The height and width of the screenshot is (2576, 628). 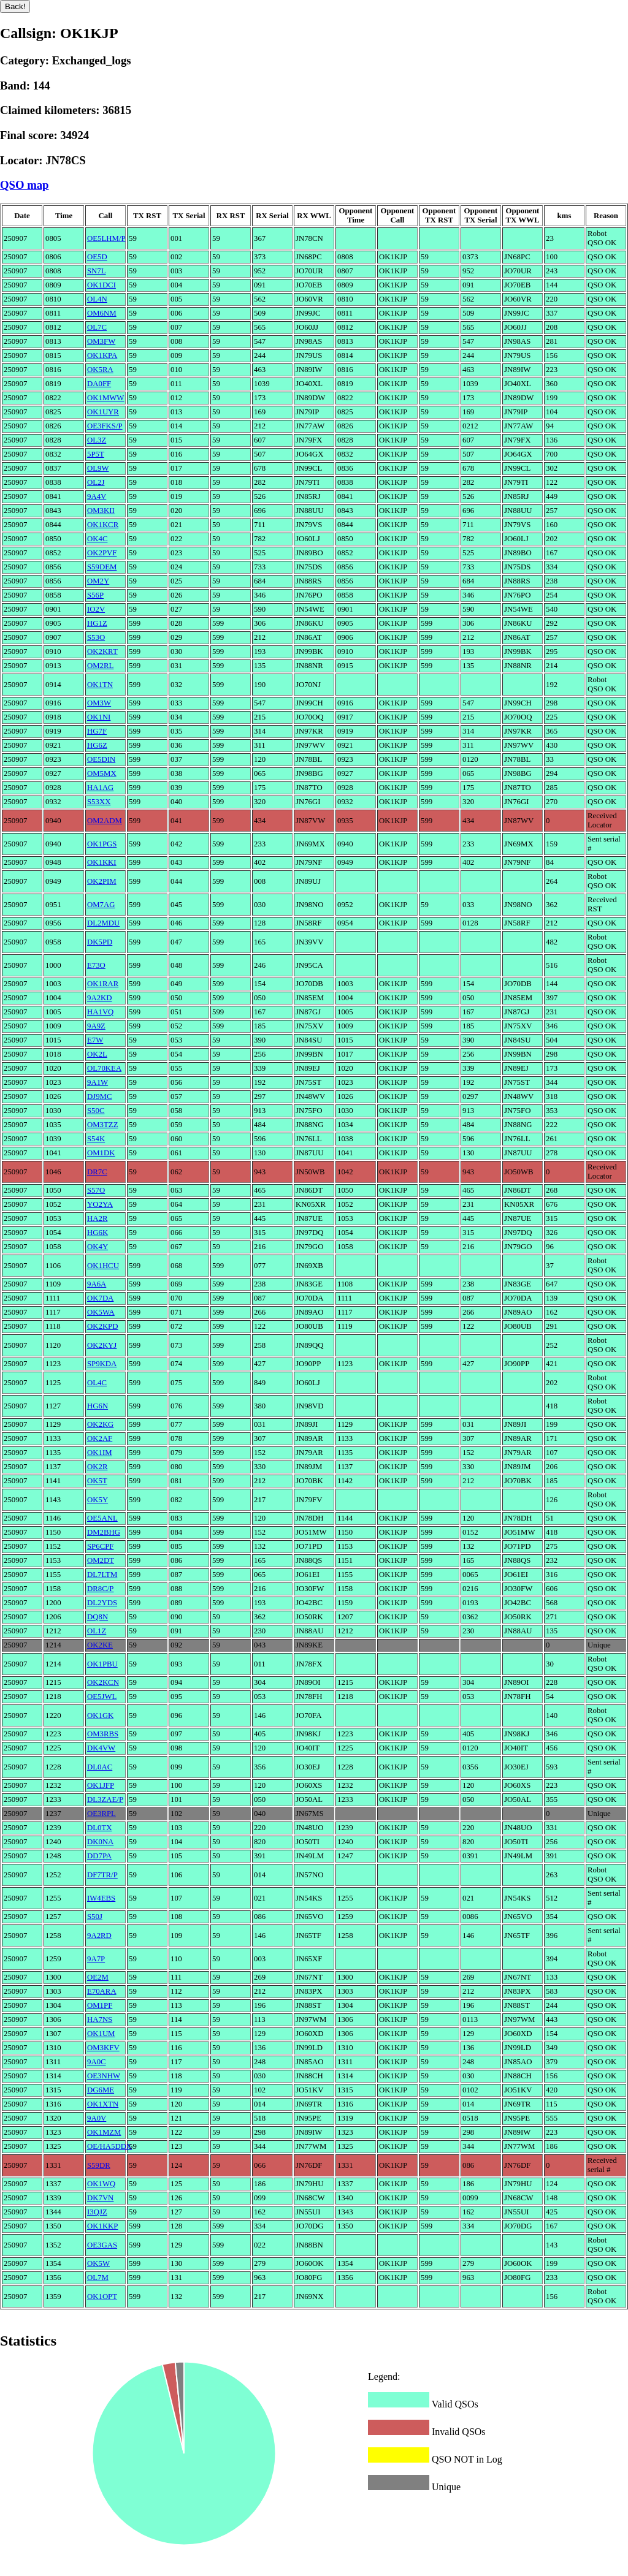 What do you see at coordinates (100, 1424) in the screenshot?
I see `OK2KG` at bounding box center [100, 1424].